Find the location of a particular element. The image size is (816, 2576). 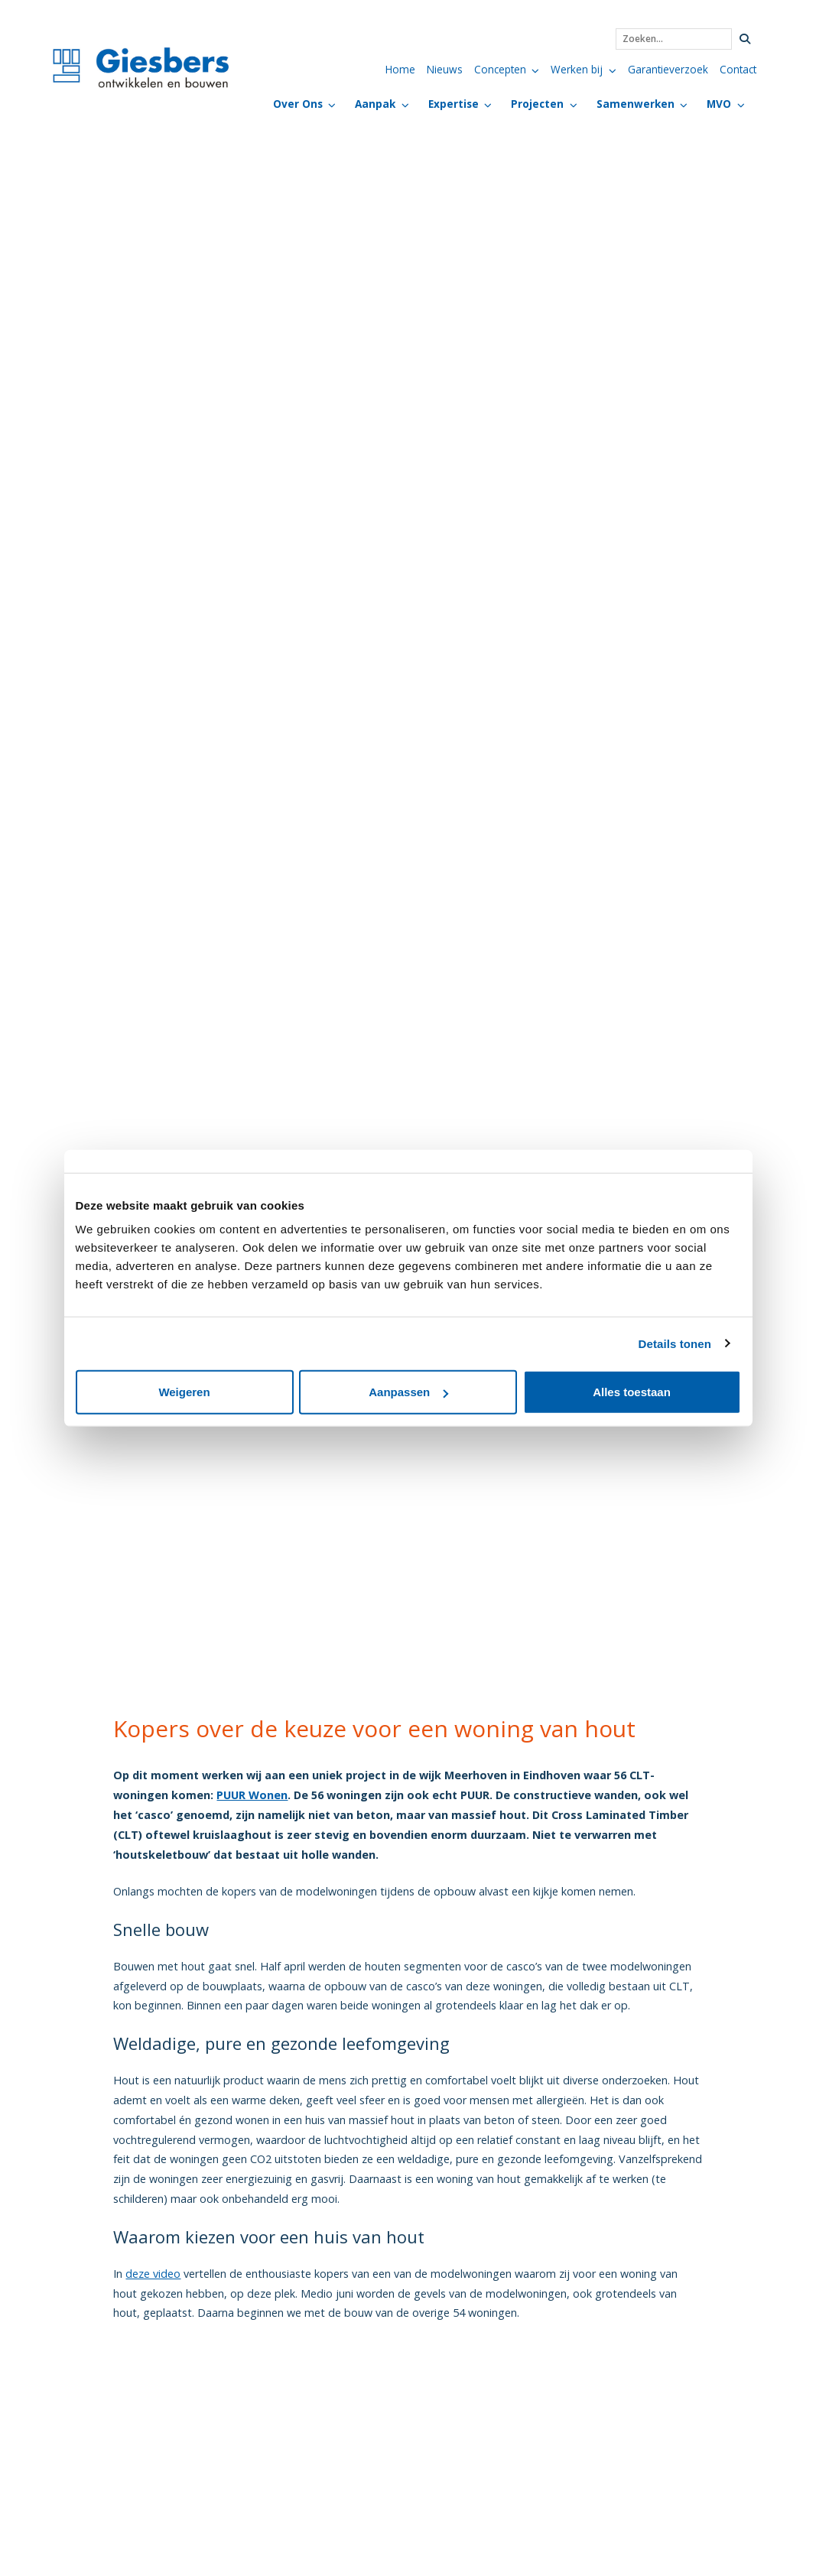

Contact is located at coordinates (738, 69).